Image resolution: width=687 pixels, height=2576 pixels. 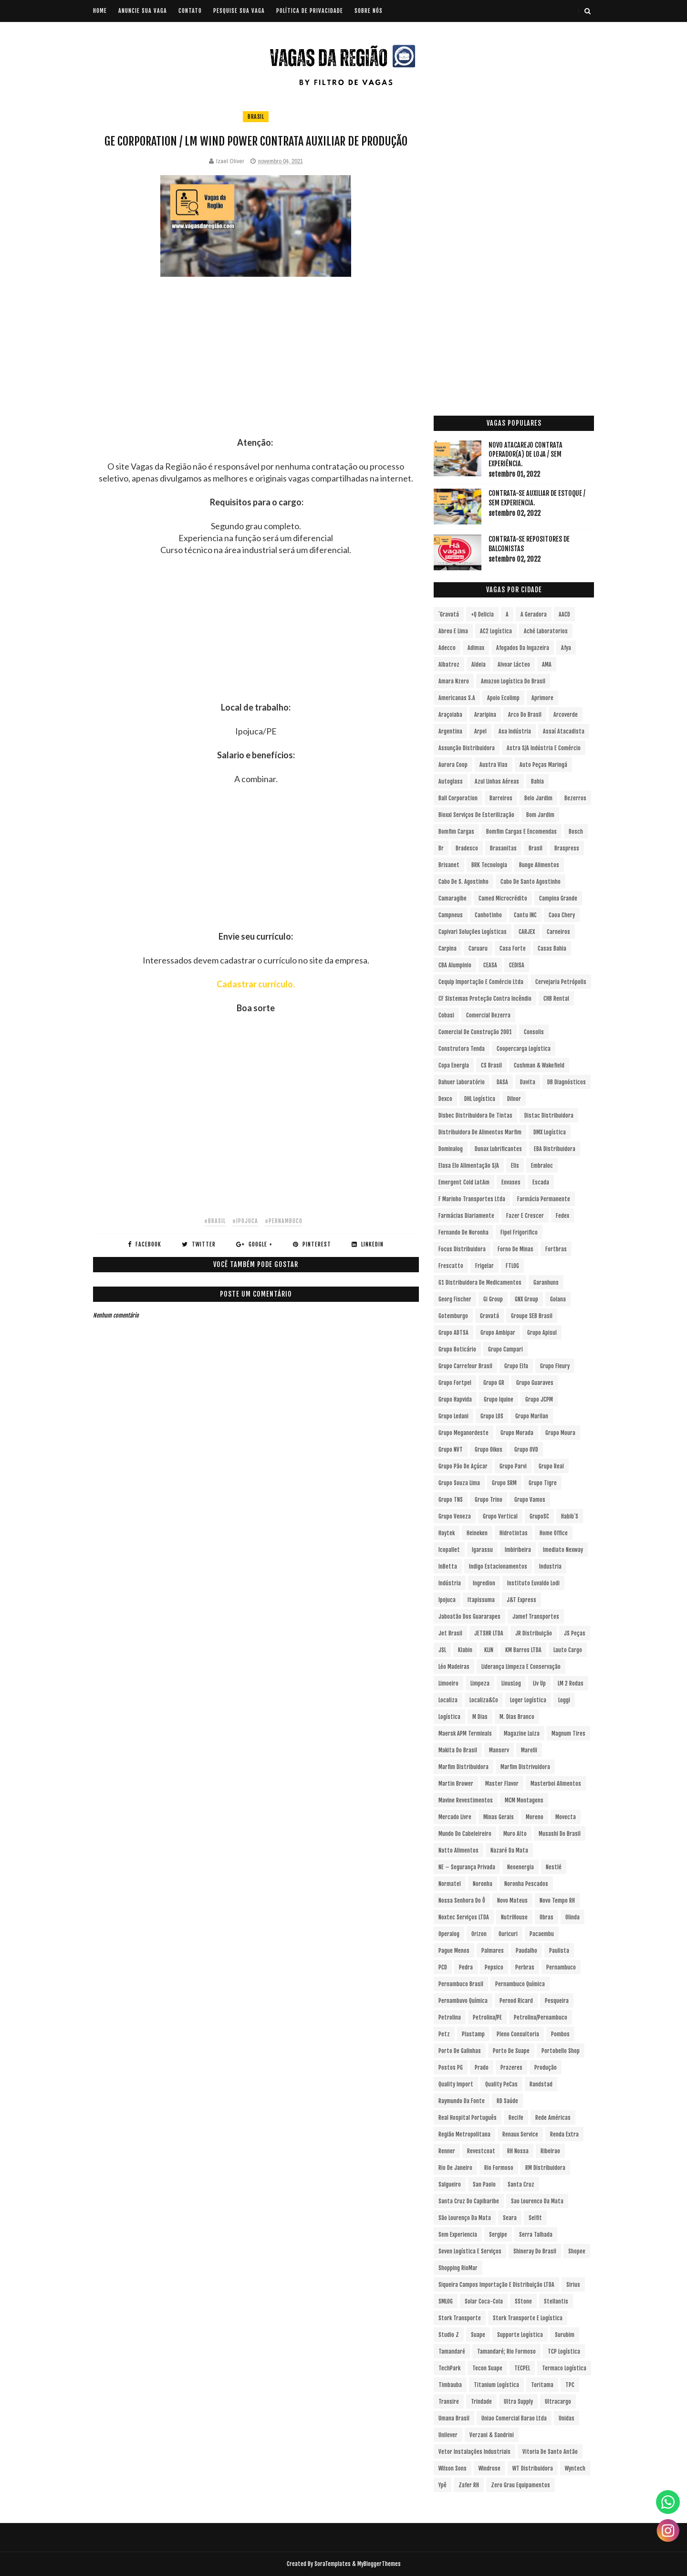 What do you see at coordinates (450, 2067) in the screenshot?
I see `Postos PG` at bounding box center [450, 2067].